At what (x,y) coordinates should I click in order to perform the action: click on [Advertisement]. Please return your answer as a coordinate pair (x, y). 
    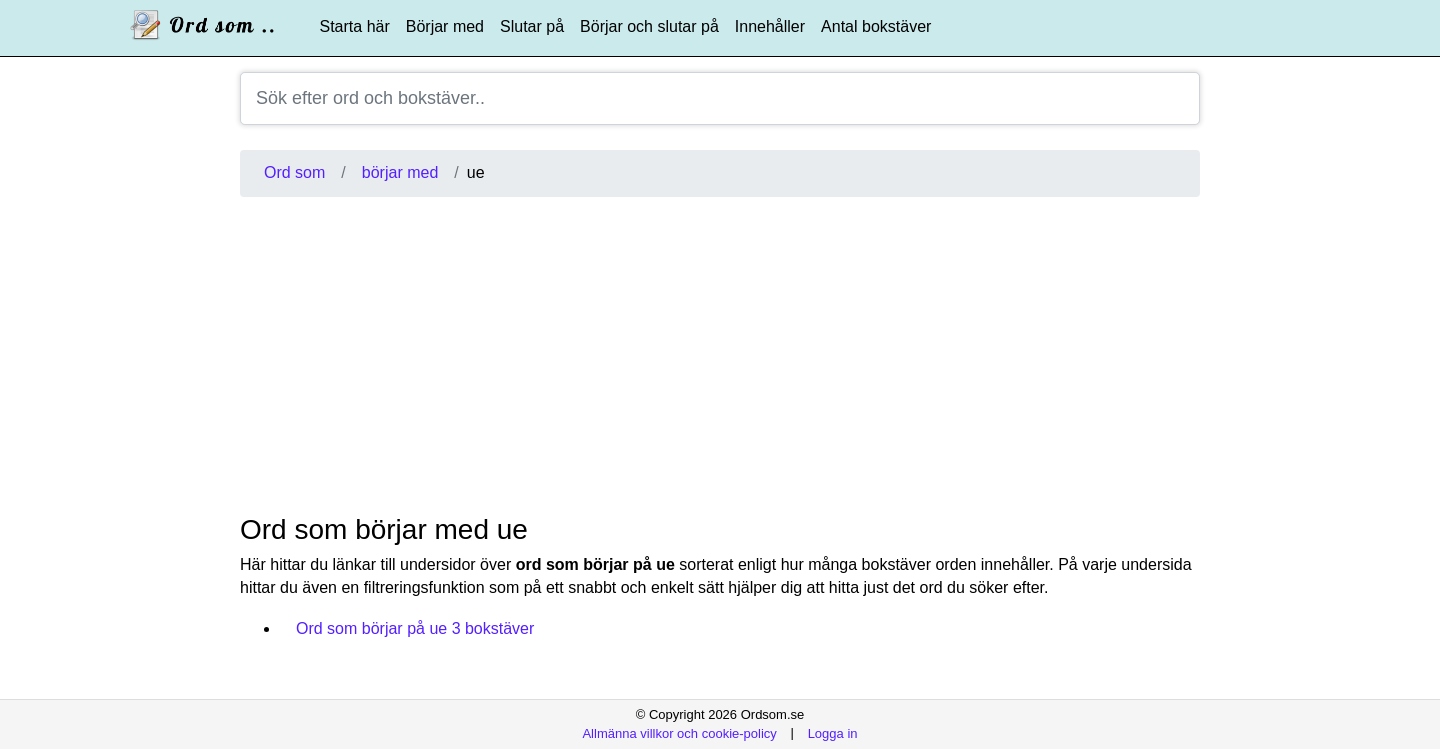
    Looking at the image, I should click on (720, 355).